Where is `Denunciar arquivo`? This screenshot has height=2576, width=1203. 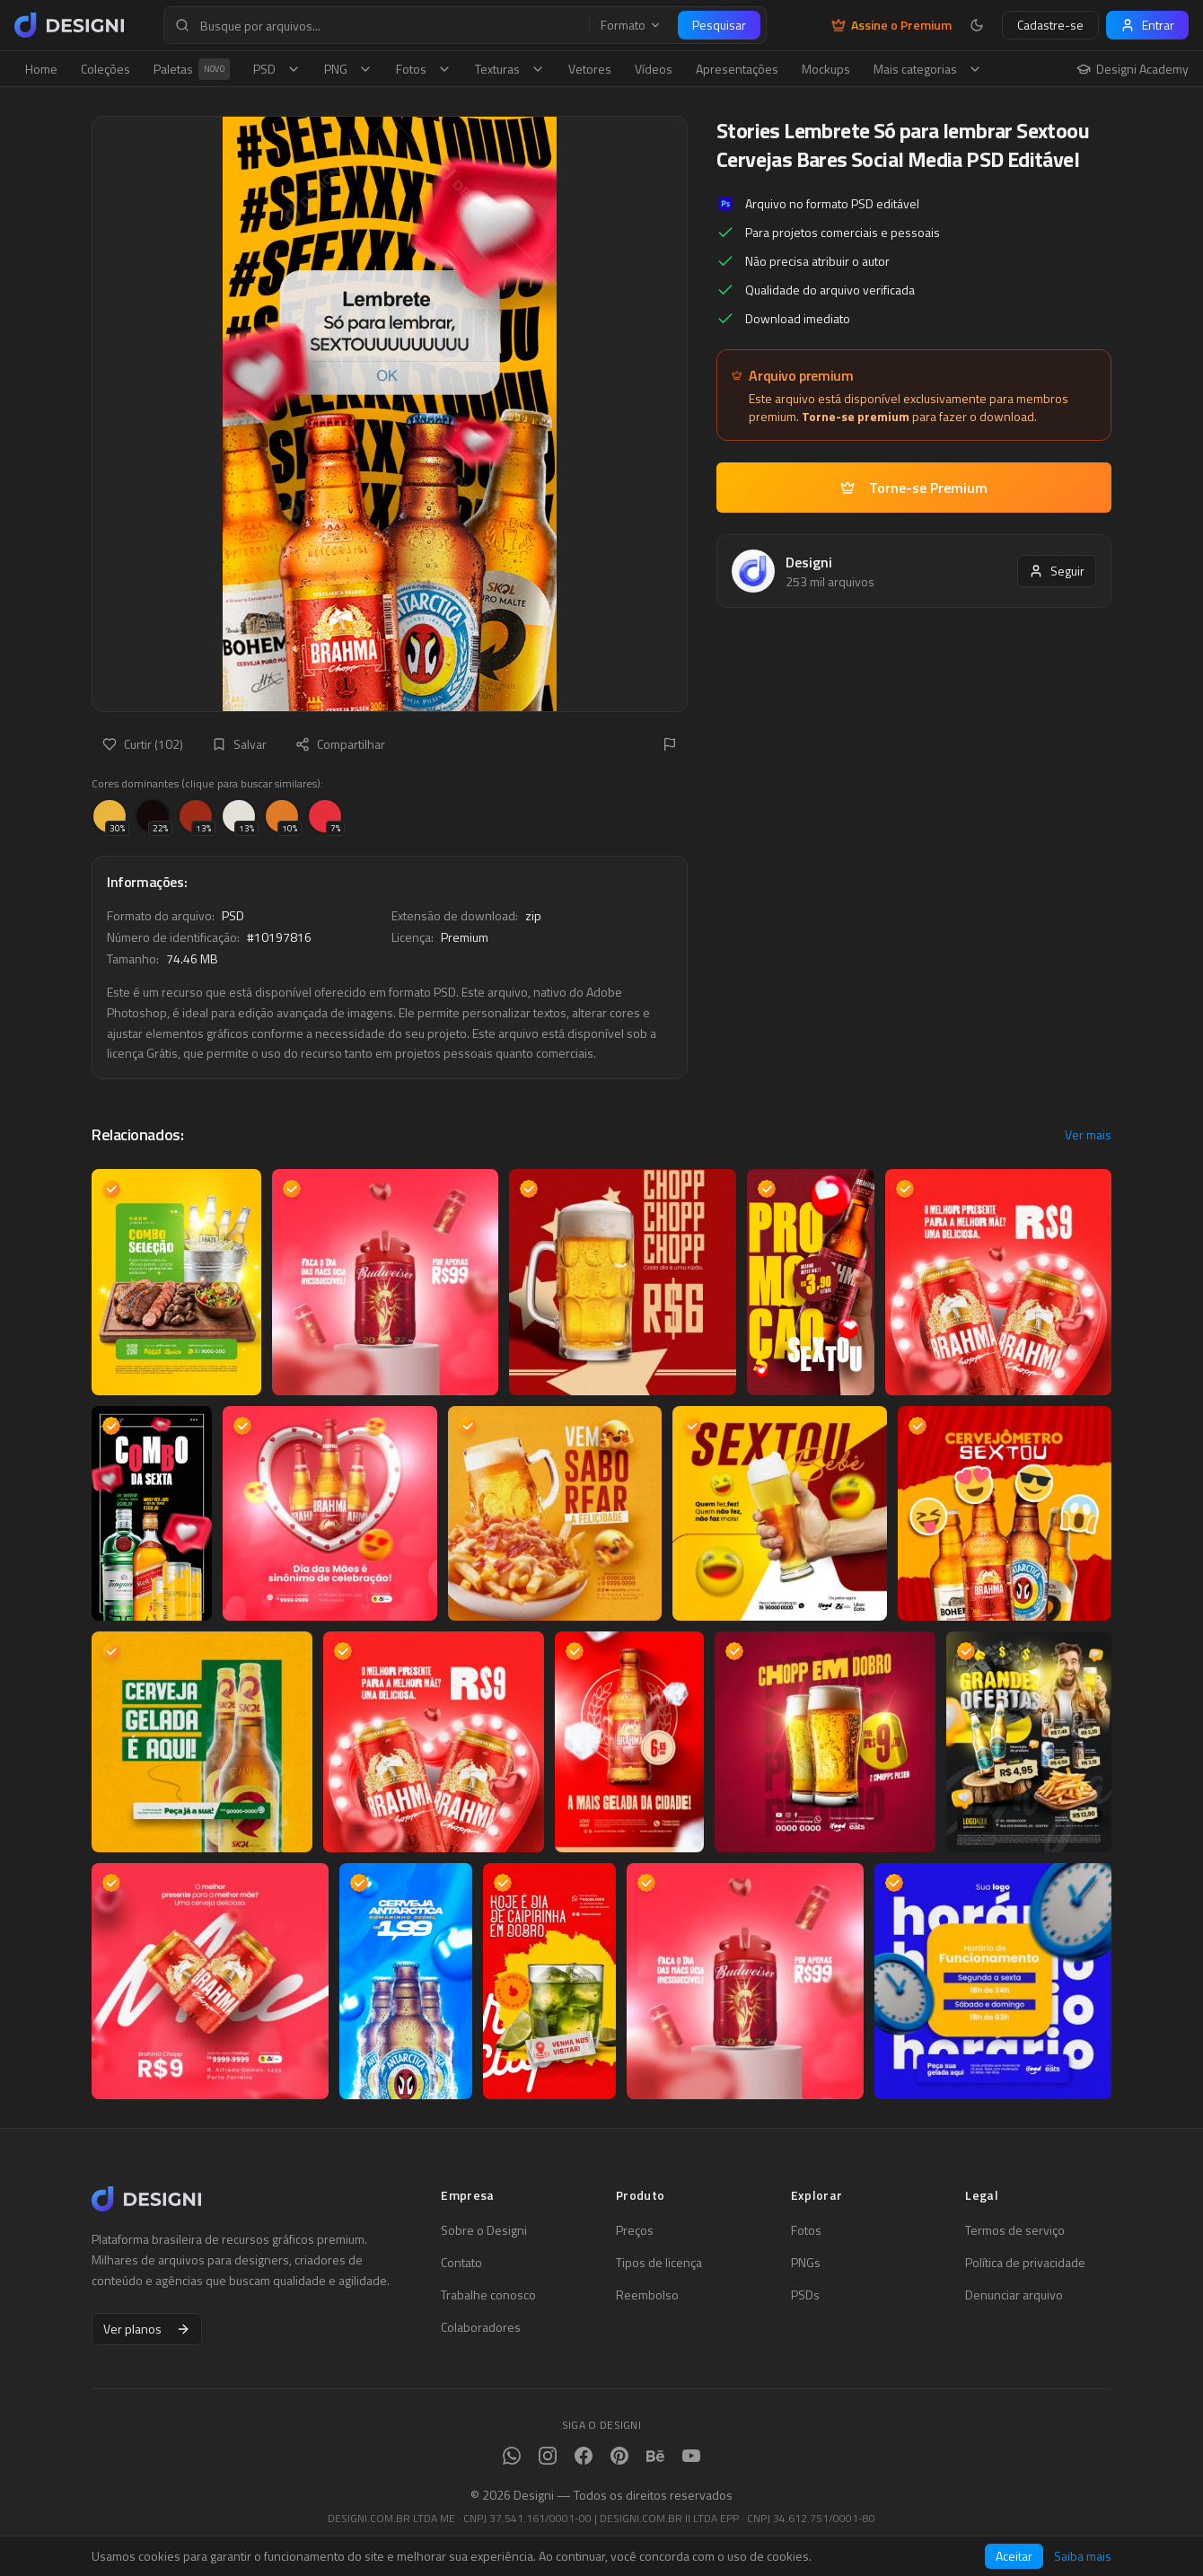 Denunciar arquivo is located at coordinates (1014, 2295).